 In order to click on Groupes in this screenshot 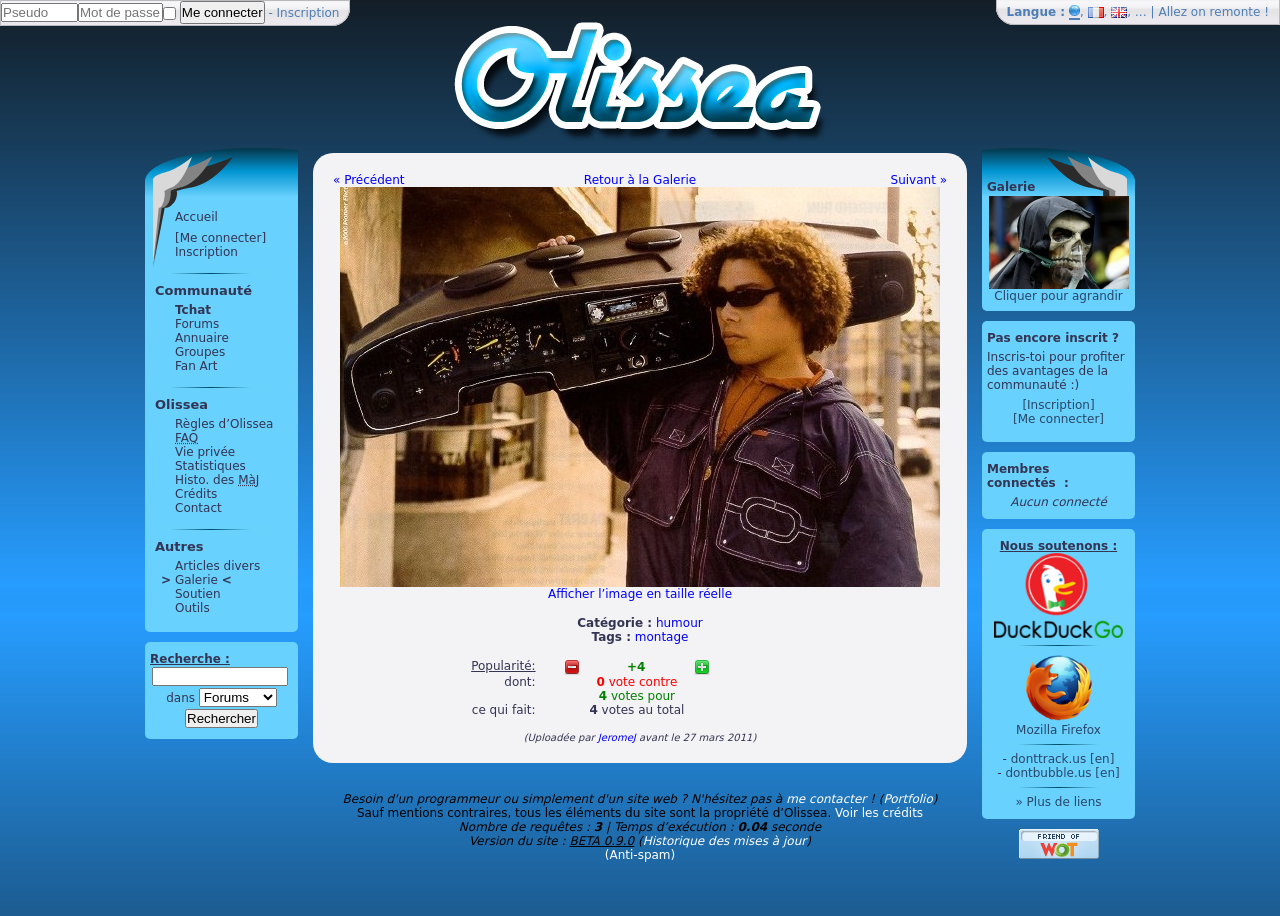, I will do `click(200, 352)`.